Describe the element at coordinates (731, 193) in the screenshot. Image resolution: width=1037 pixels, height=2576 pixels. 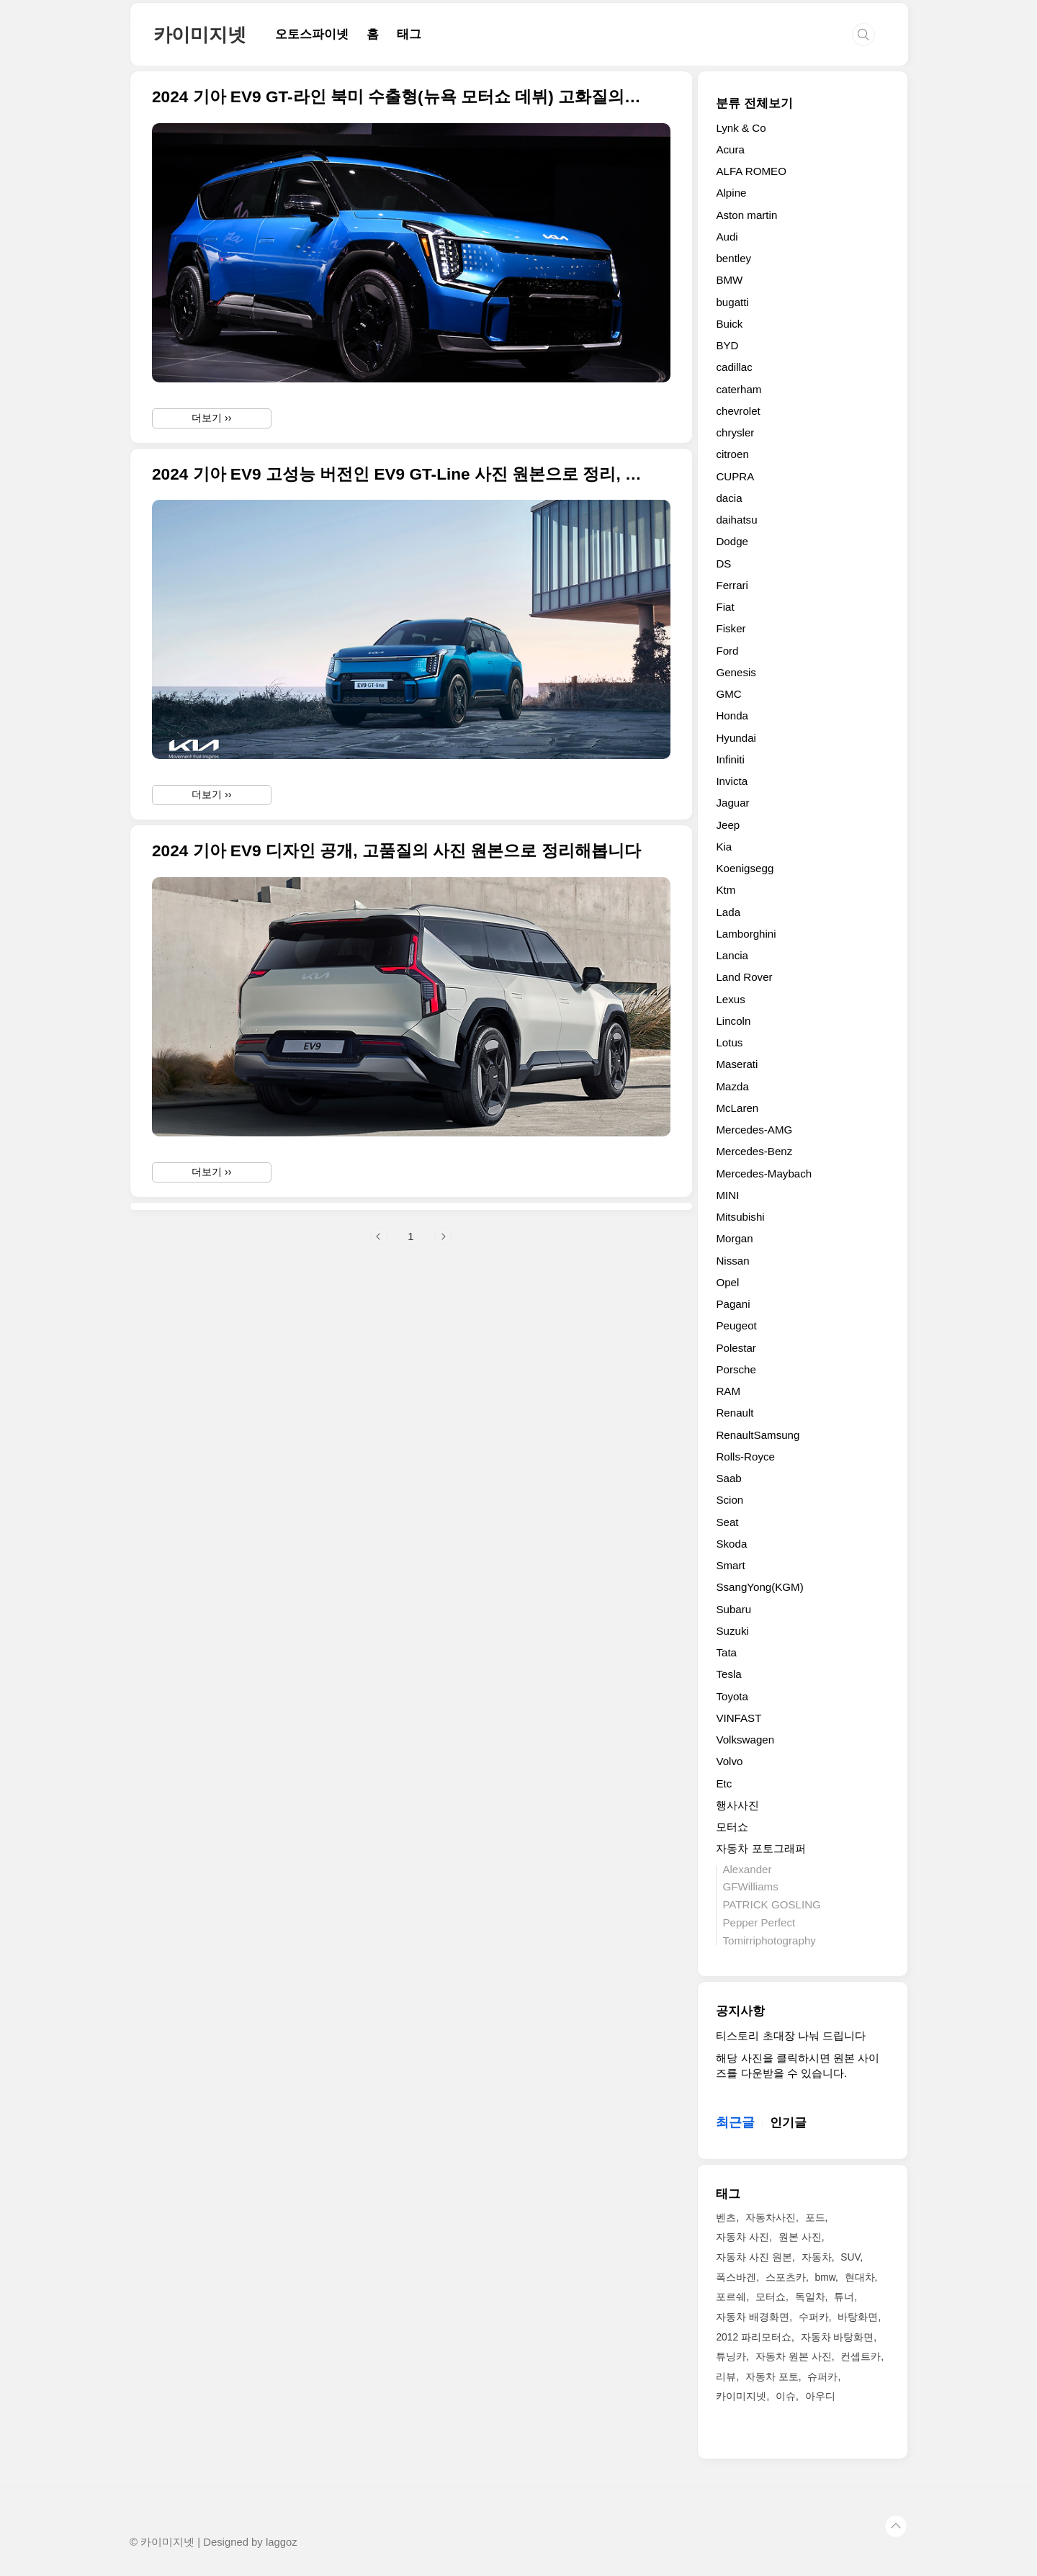
I see `Alpine` at that location.